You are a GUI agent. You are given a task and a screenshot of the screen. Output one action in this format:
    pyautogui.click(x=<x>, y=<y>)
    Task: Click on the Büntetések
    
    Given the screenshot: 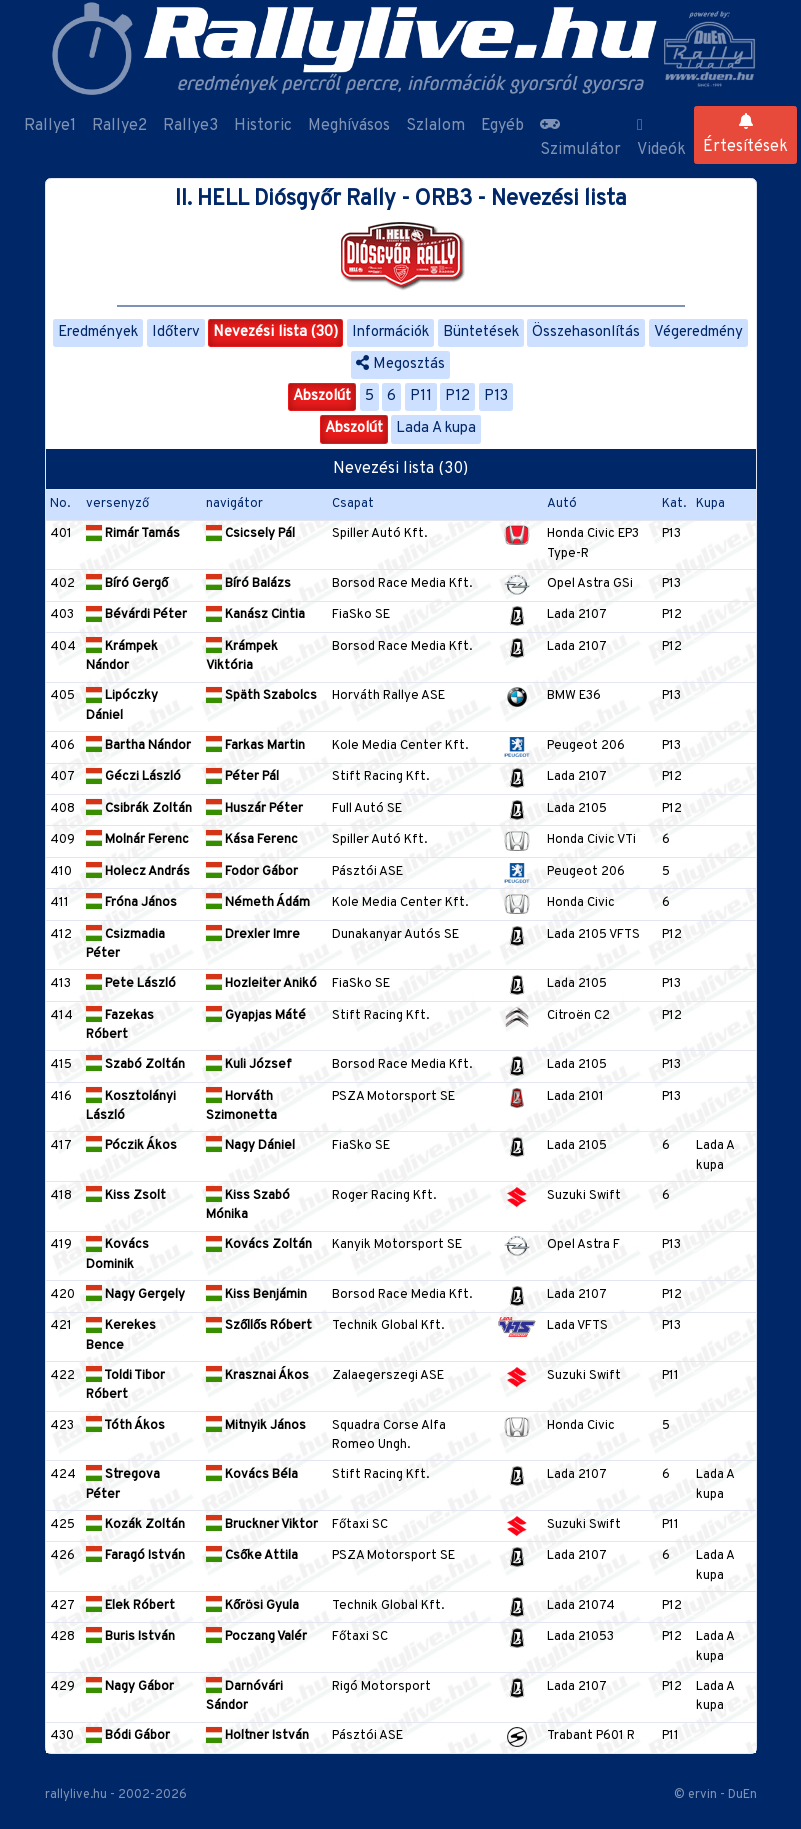 What is the action you would take?
    pyautogui.click(x=481, y=332)
    